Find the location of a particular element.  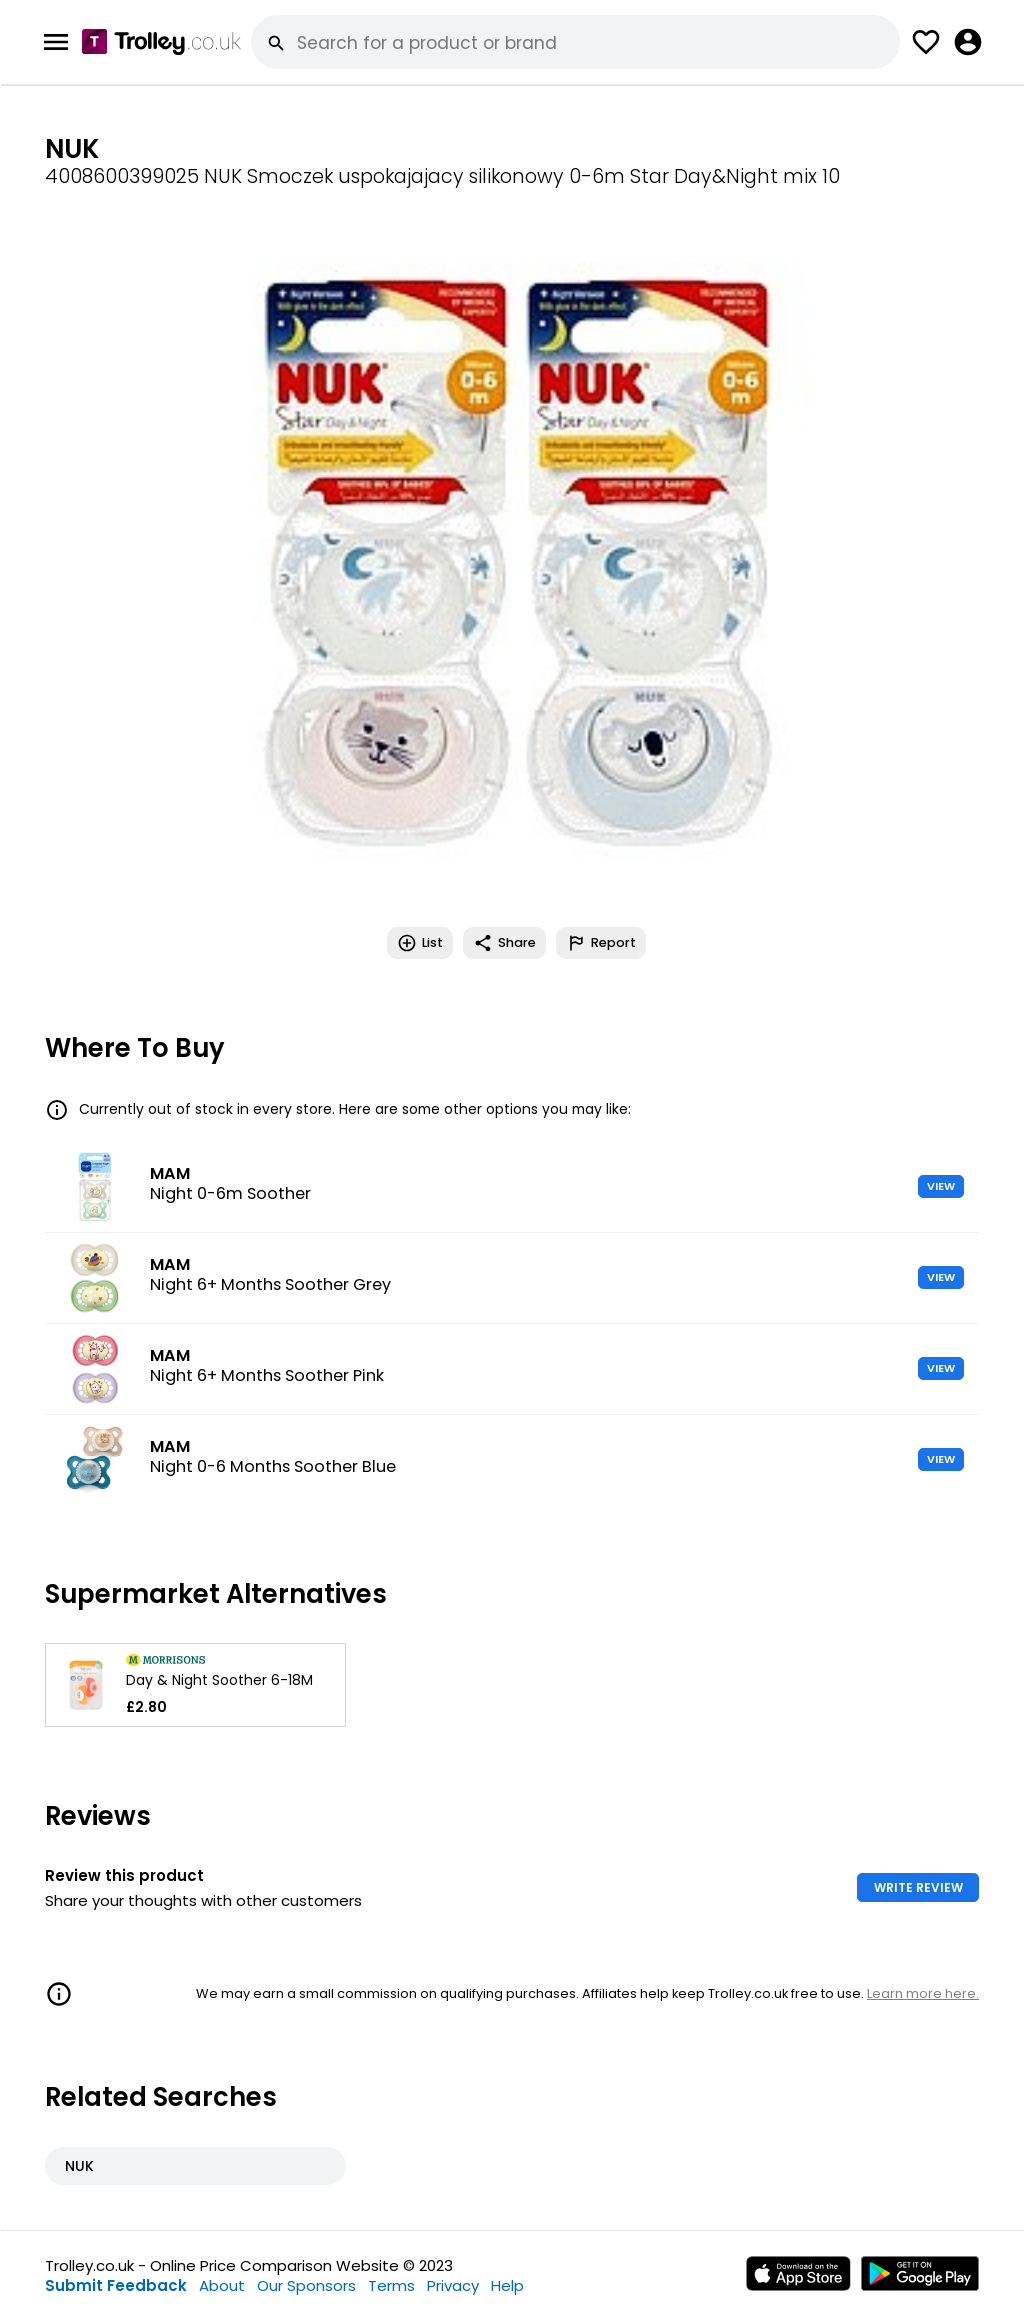

Submit Feedback is located at coordinates (116, 2285).